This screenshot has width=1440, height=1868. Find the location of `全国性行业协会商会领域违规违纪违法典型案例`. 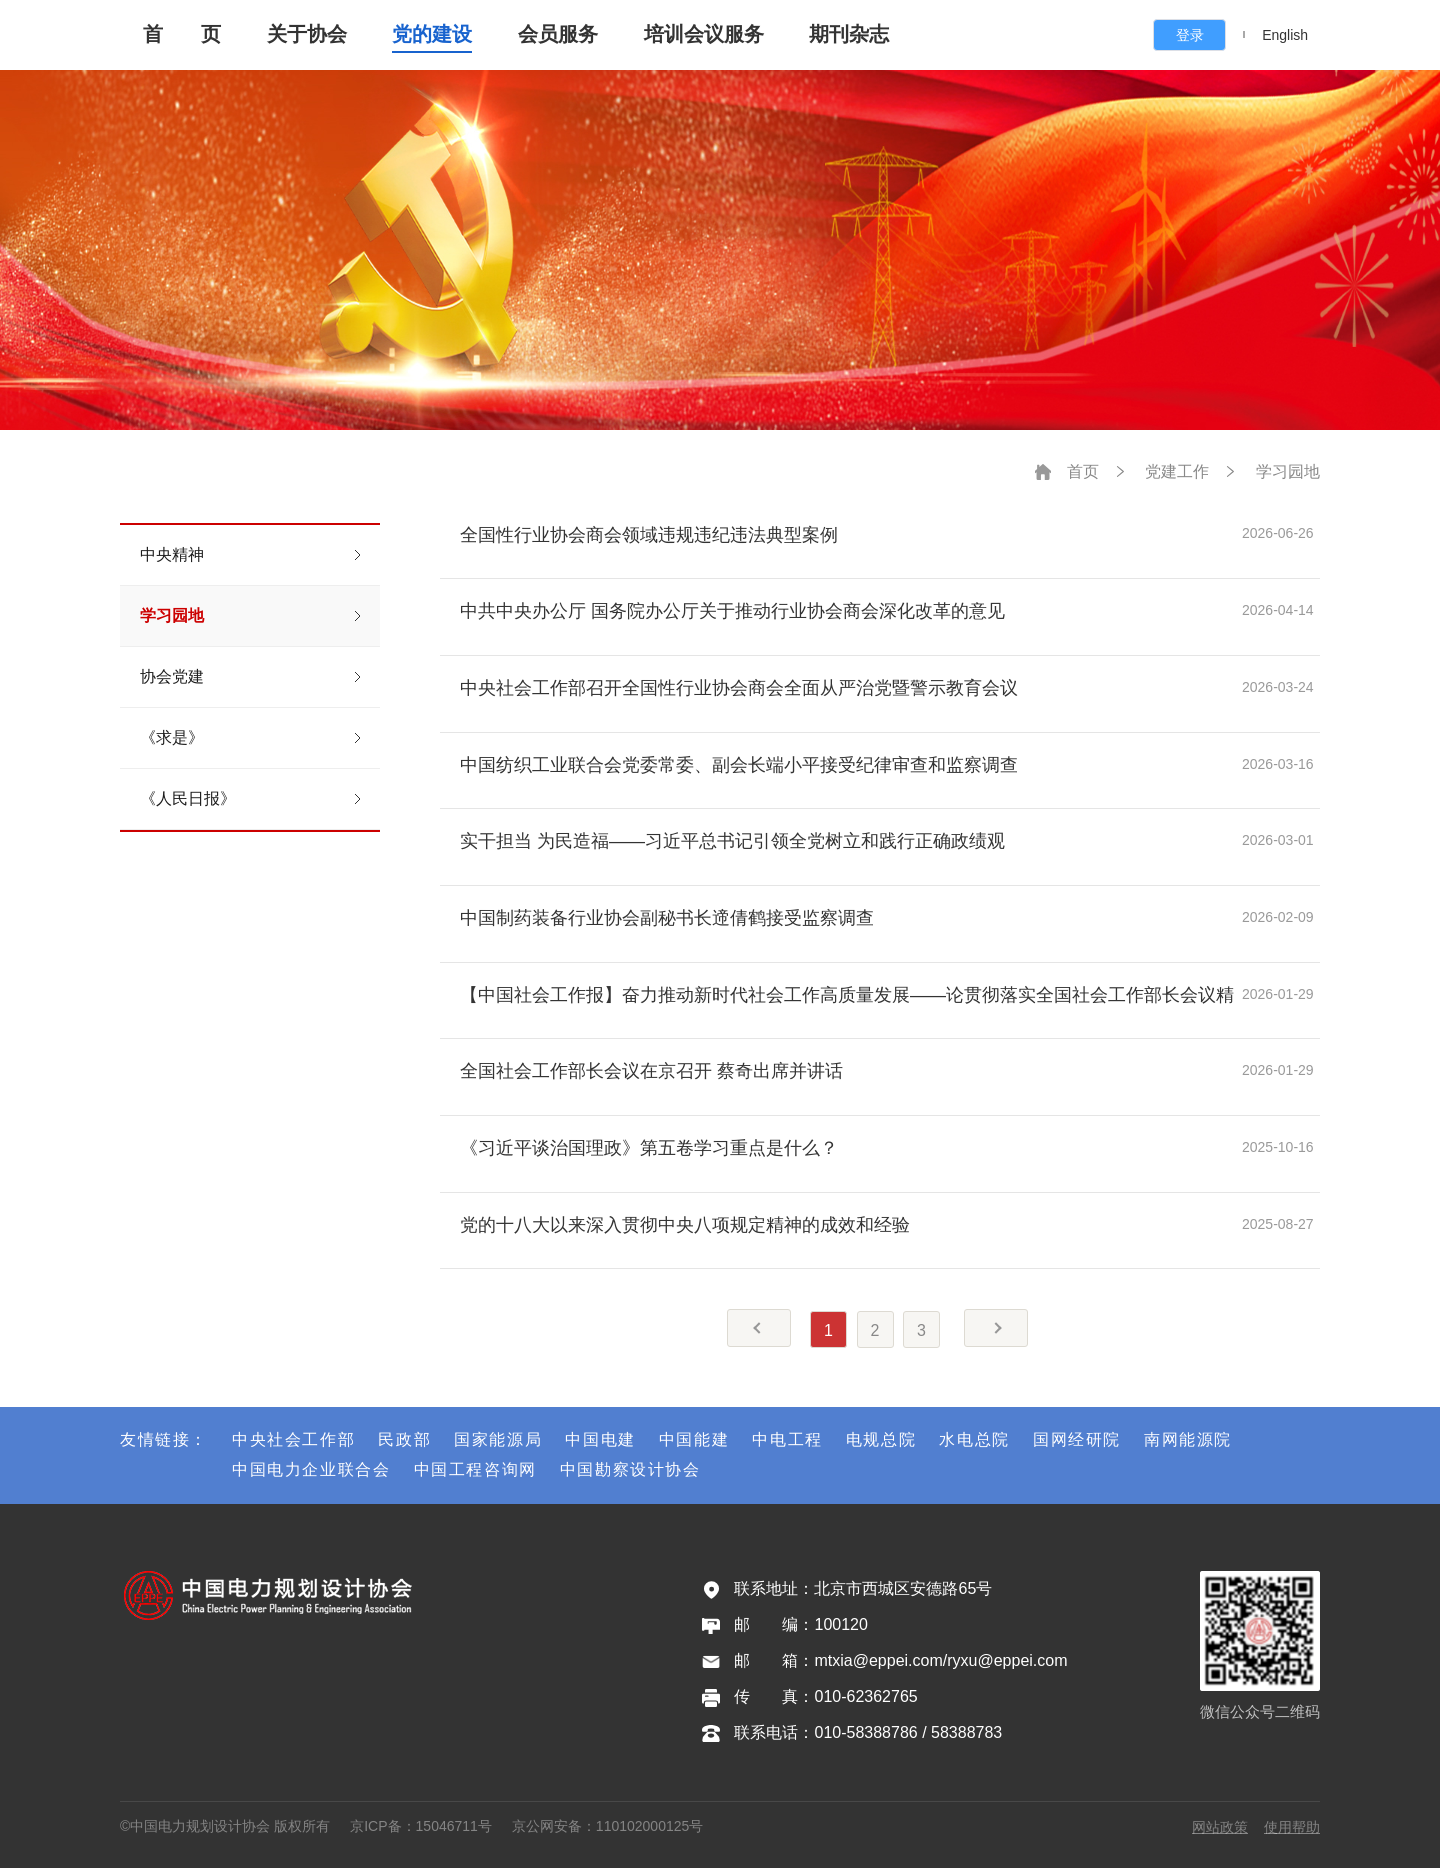

全国性行业协会商会领域违规违纪违法典型案例 is located at coordinates (649, 535).